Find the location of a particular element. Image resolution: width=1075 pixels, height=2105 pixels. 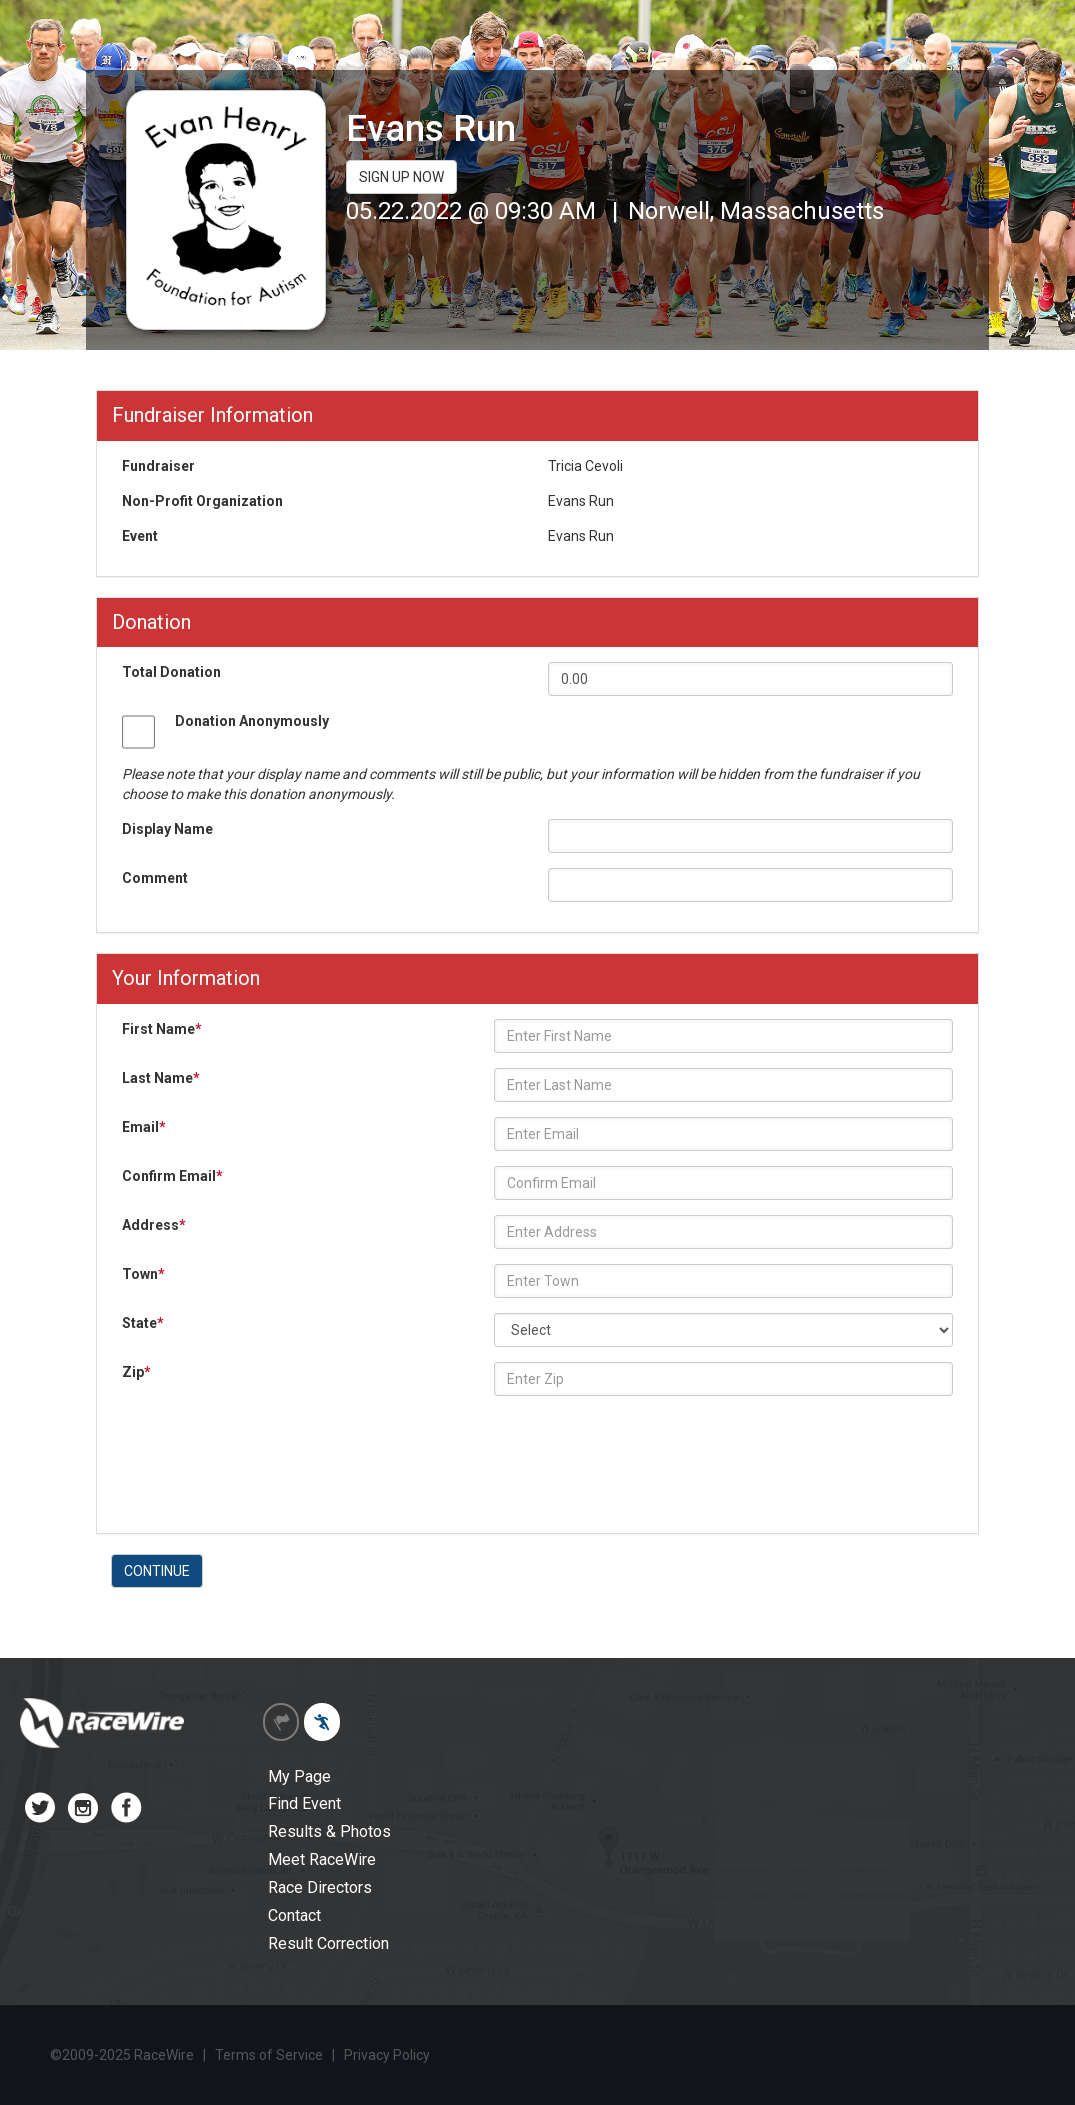

Display Name is located at coordinates (167, 829).